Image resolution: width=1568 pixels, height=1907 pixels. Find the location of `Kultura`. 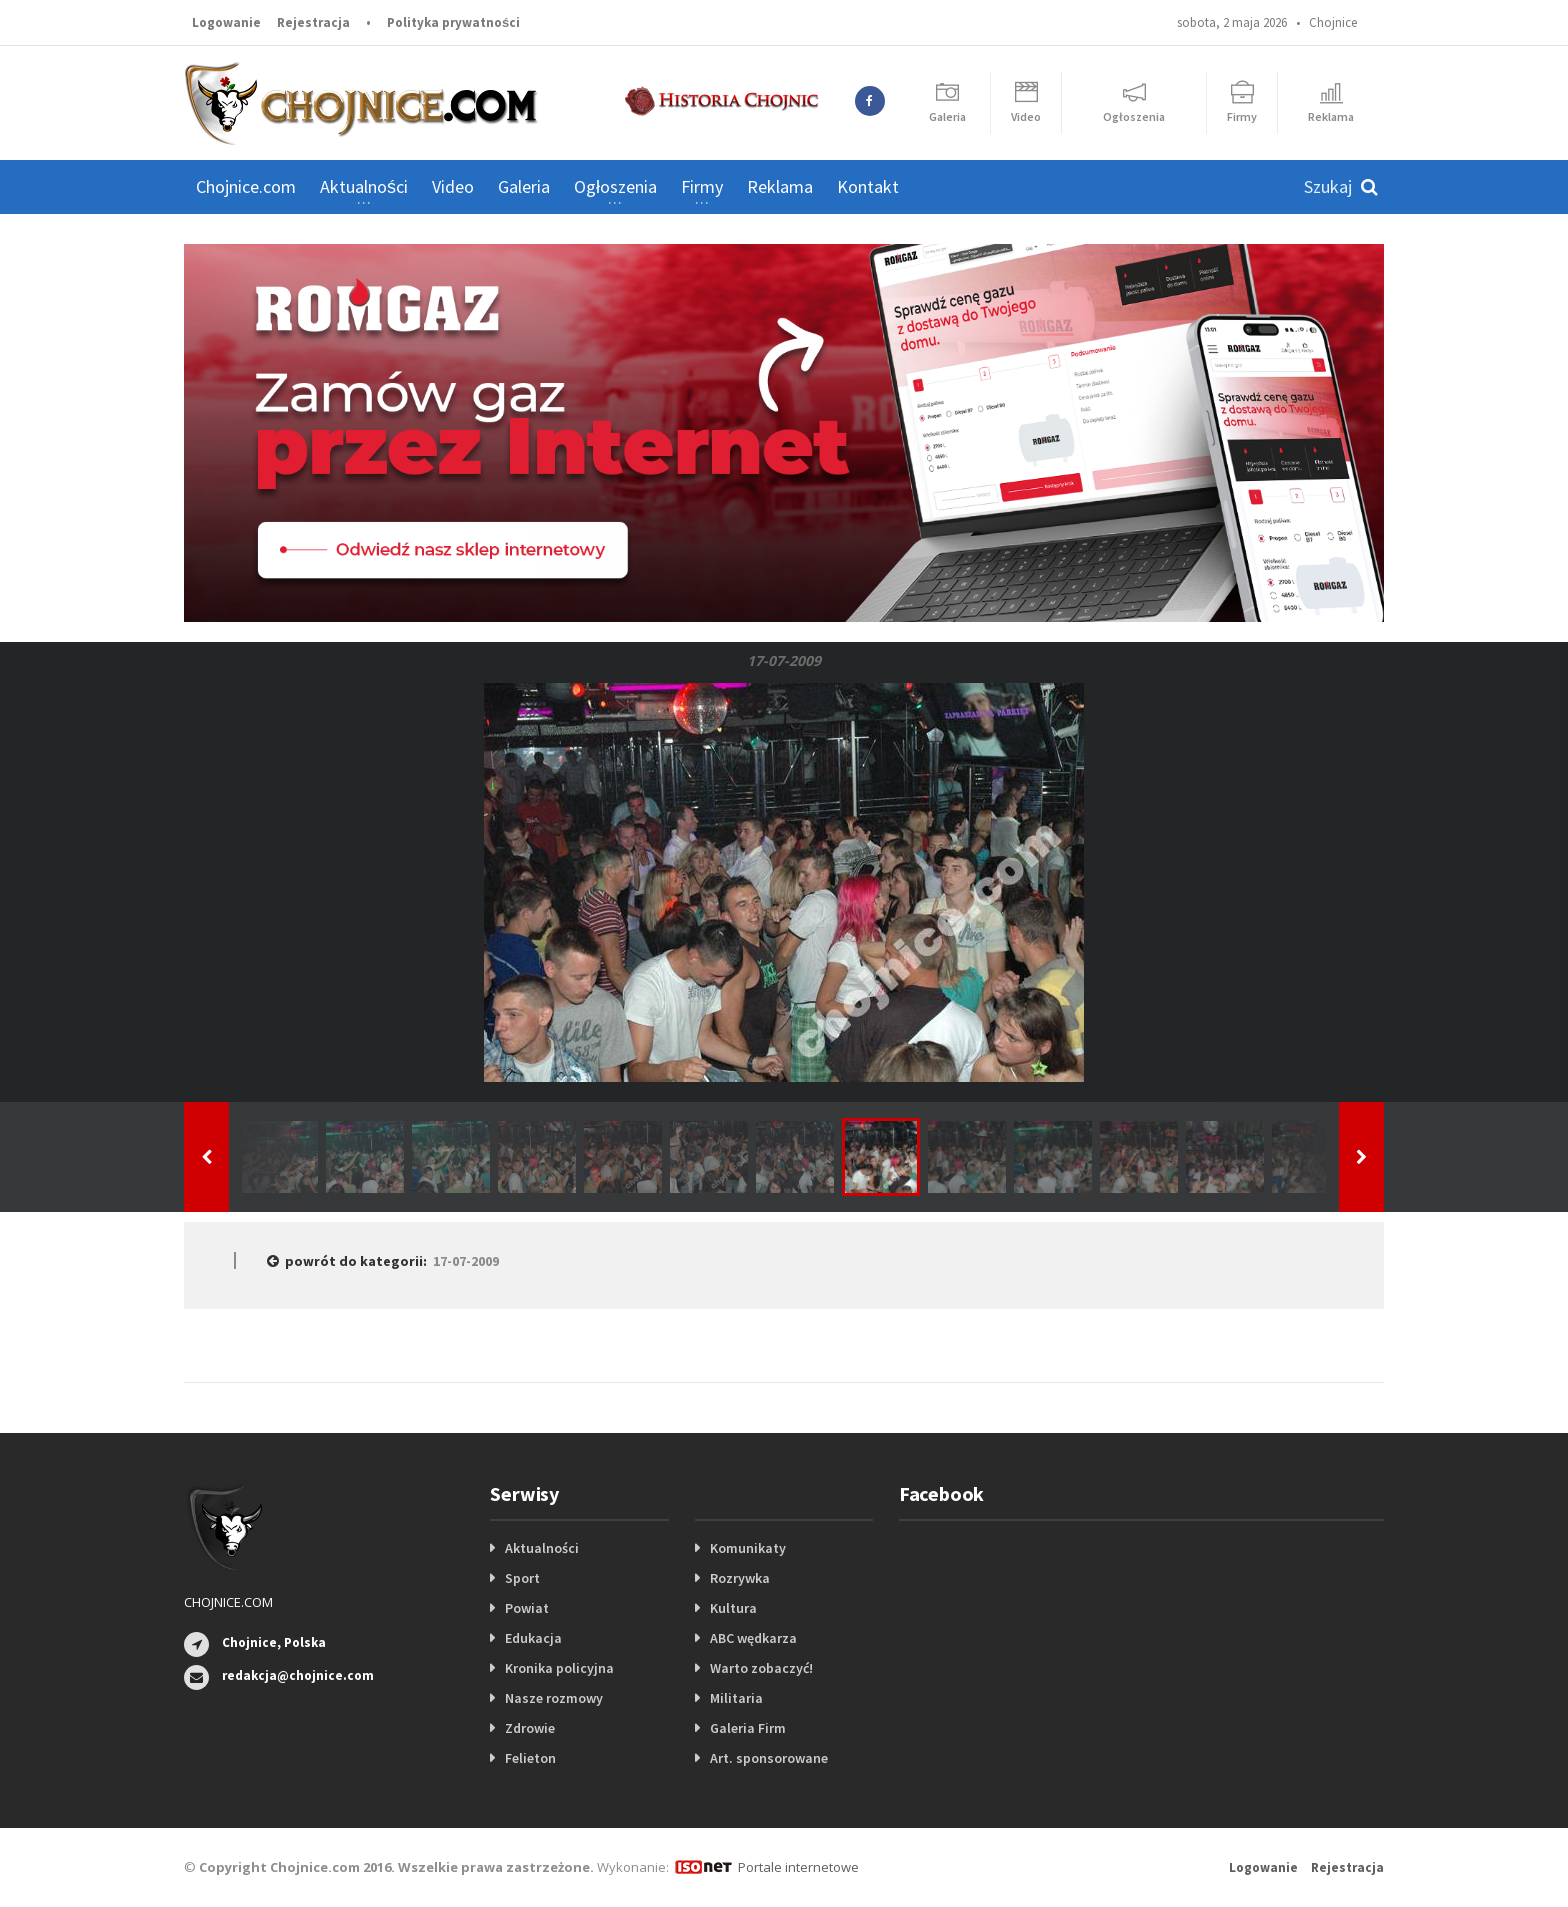

Kultura is located at coordinates (733, 1608).